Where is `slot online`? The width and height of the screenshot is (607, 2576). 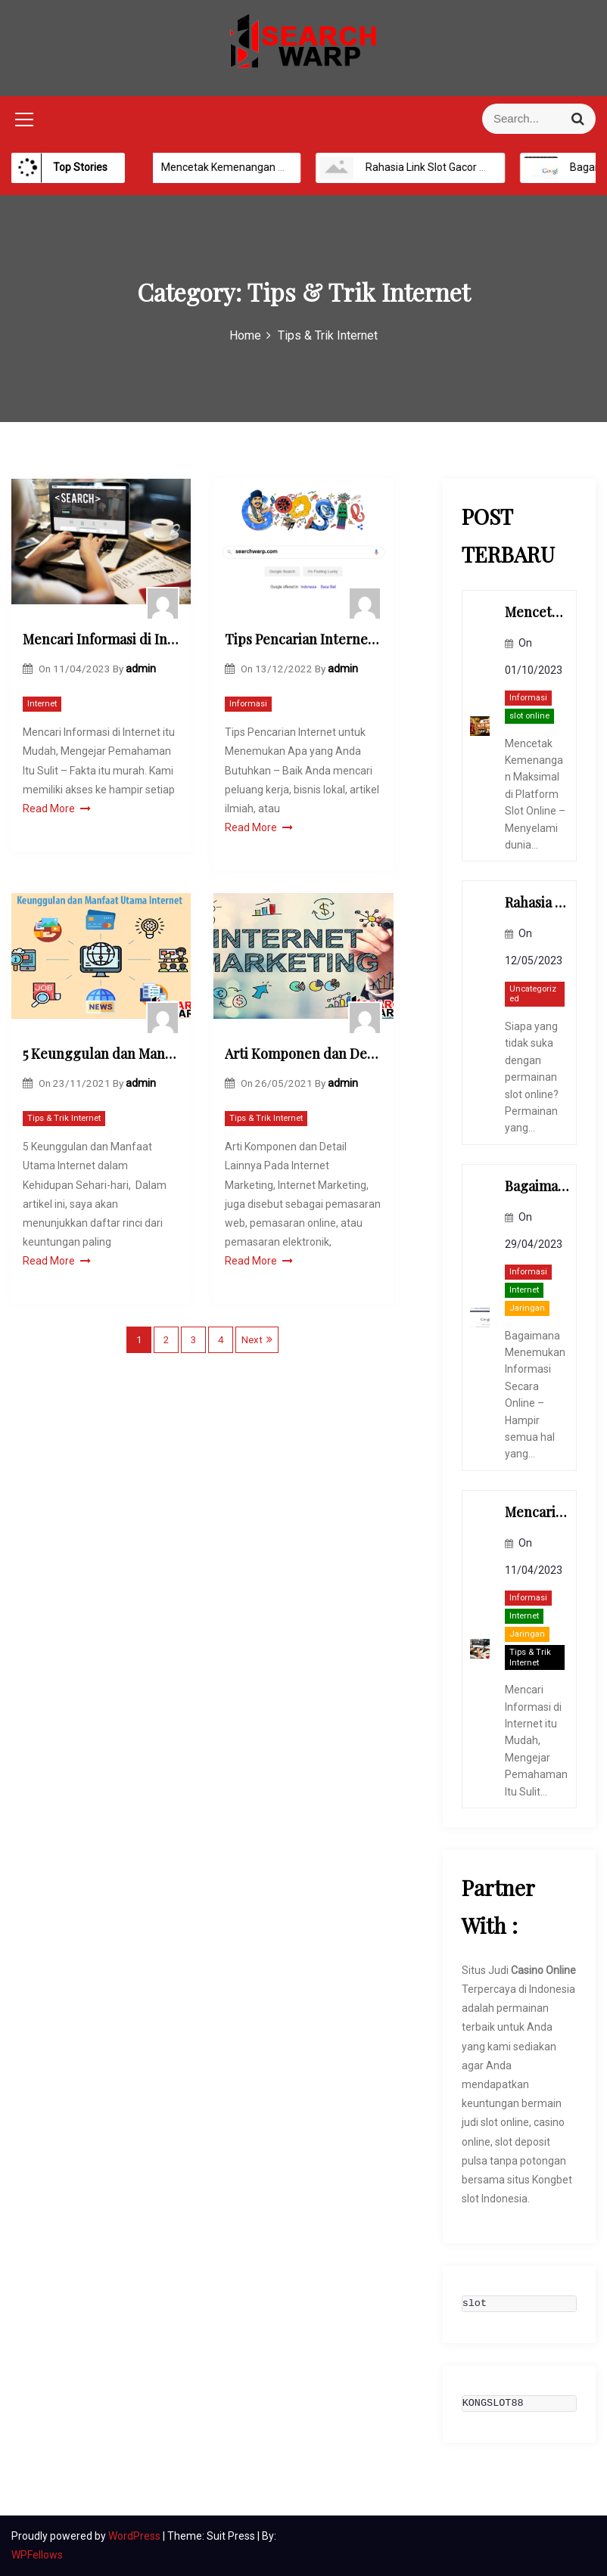 slot online is located at coordinates (529, 716).